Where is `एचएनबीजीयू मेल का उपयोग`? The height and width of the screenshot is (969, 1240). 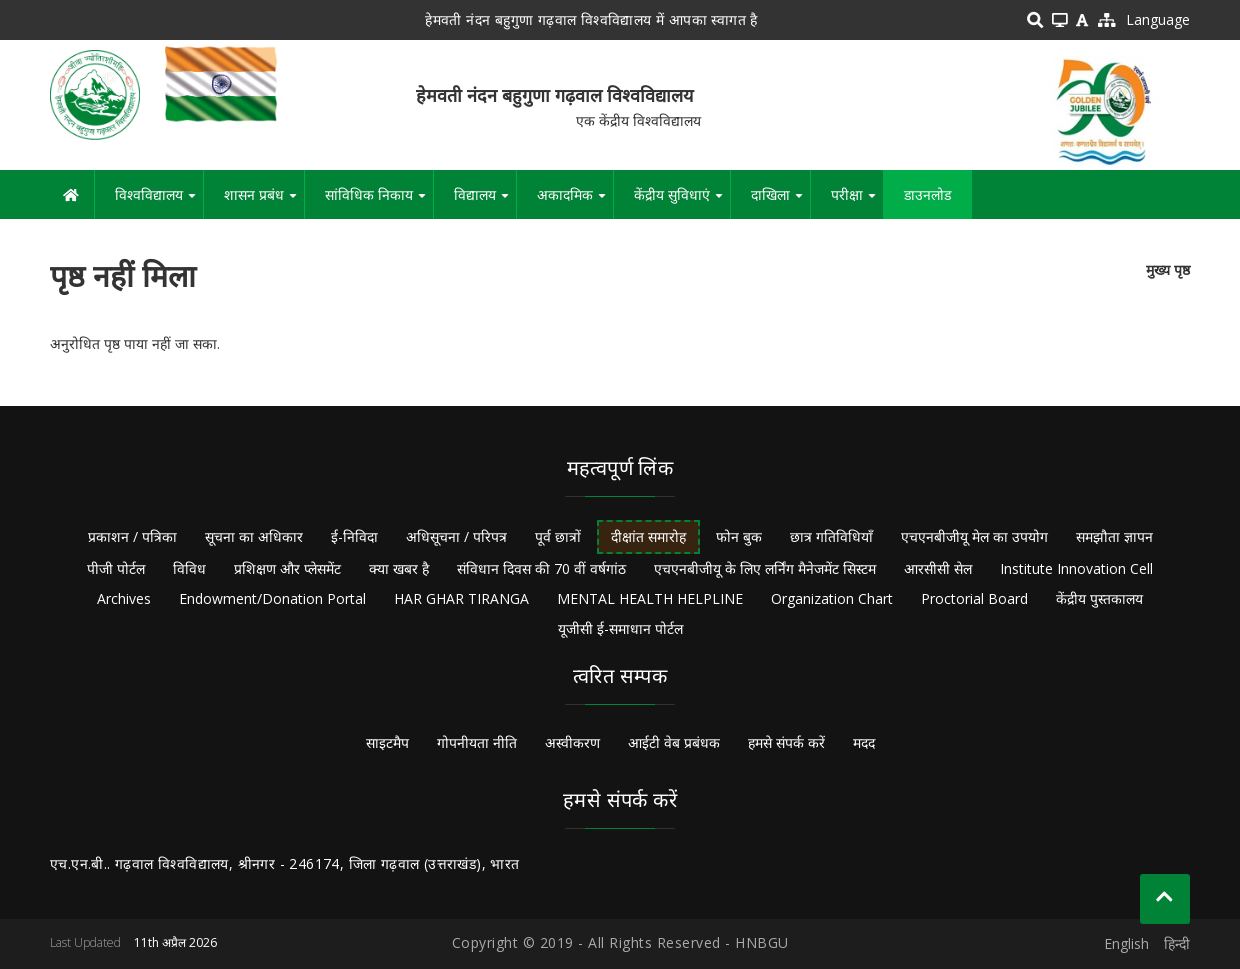
एचएनबीजीयू मेल का उपयोग is located at coordinates (974, 536).